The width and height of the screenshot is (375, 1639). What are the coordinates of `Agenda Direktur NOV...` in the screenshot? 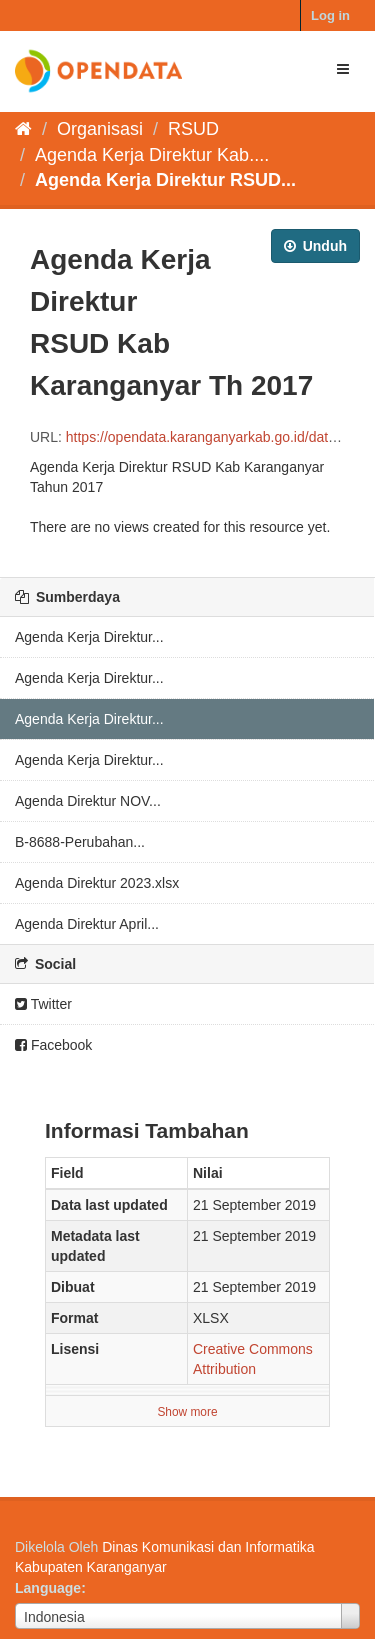 It's located at (88, 801).